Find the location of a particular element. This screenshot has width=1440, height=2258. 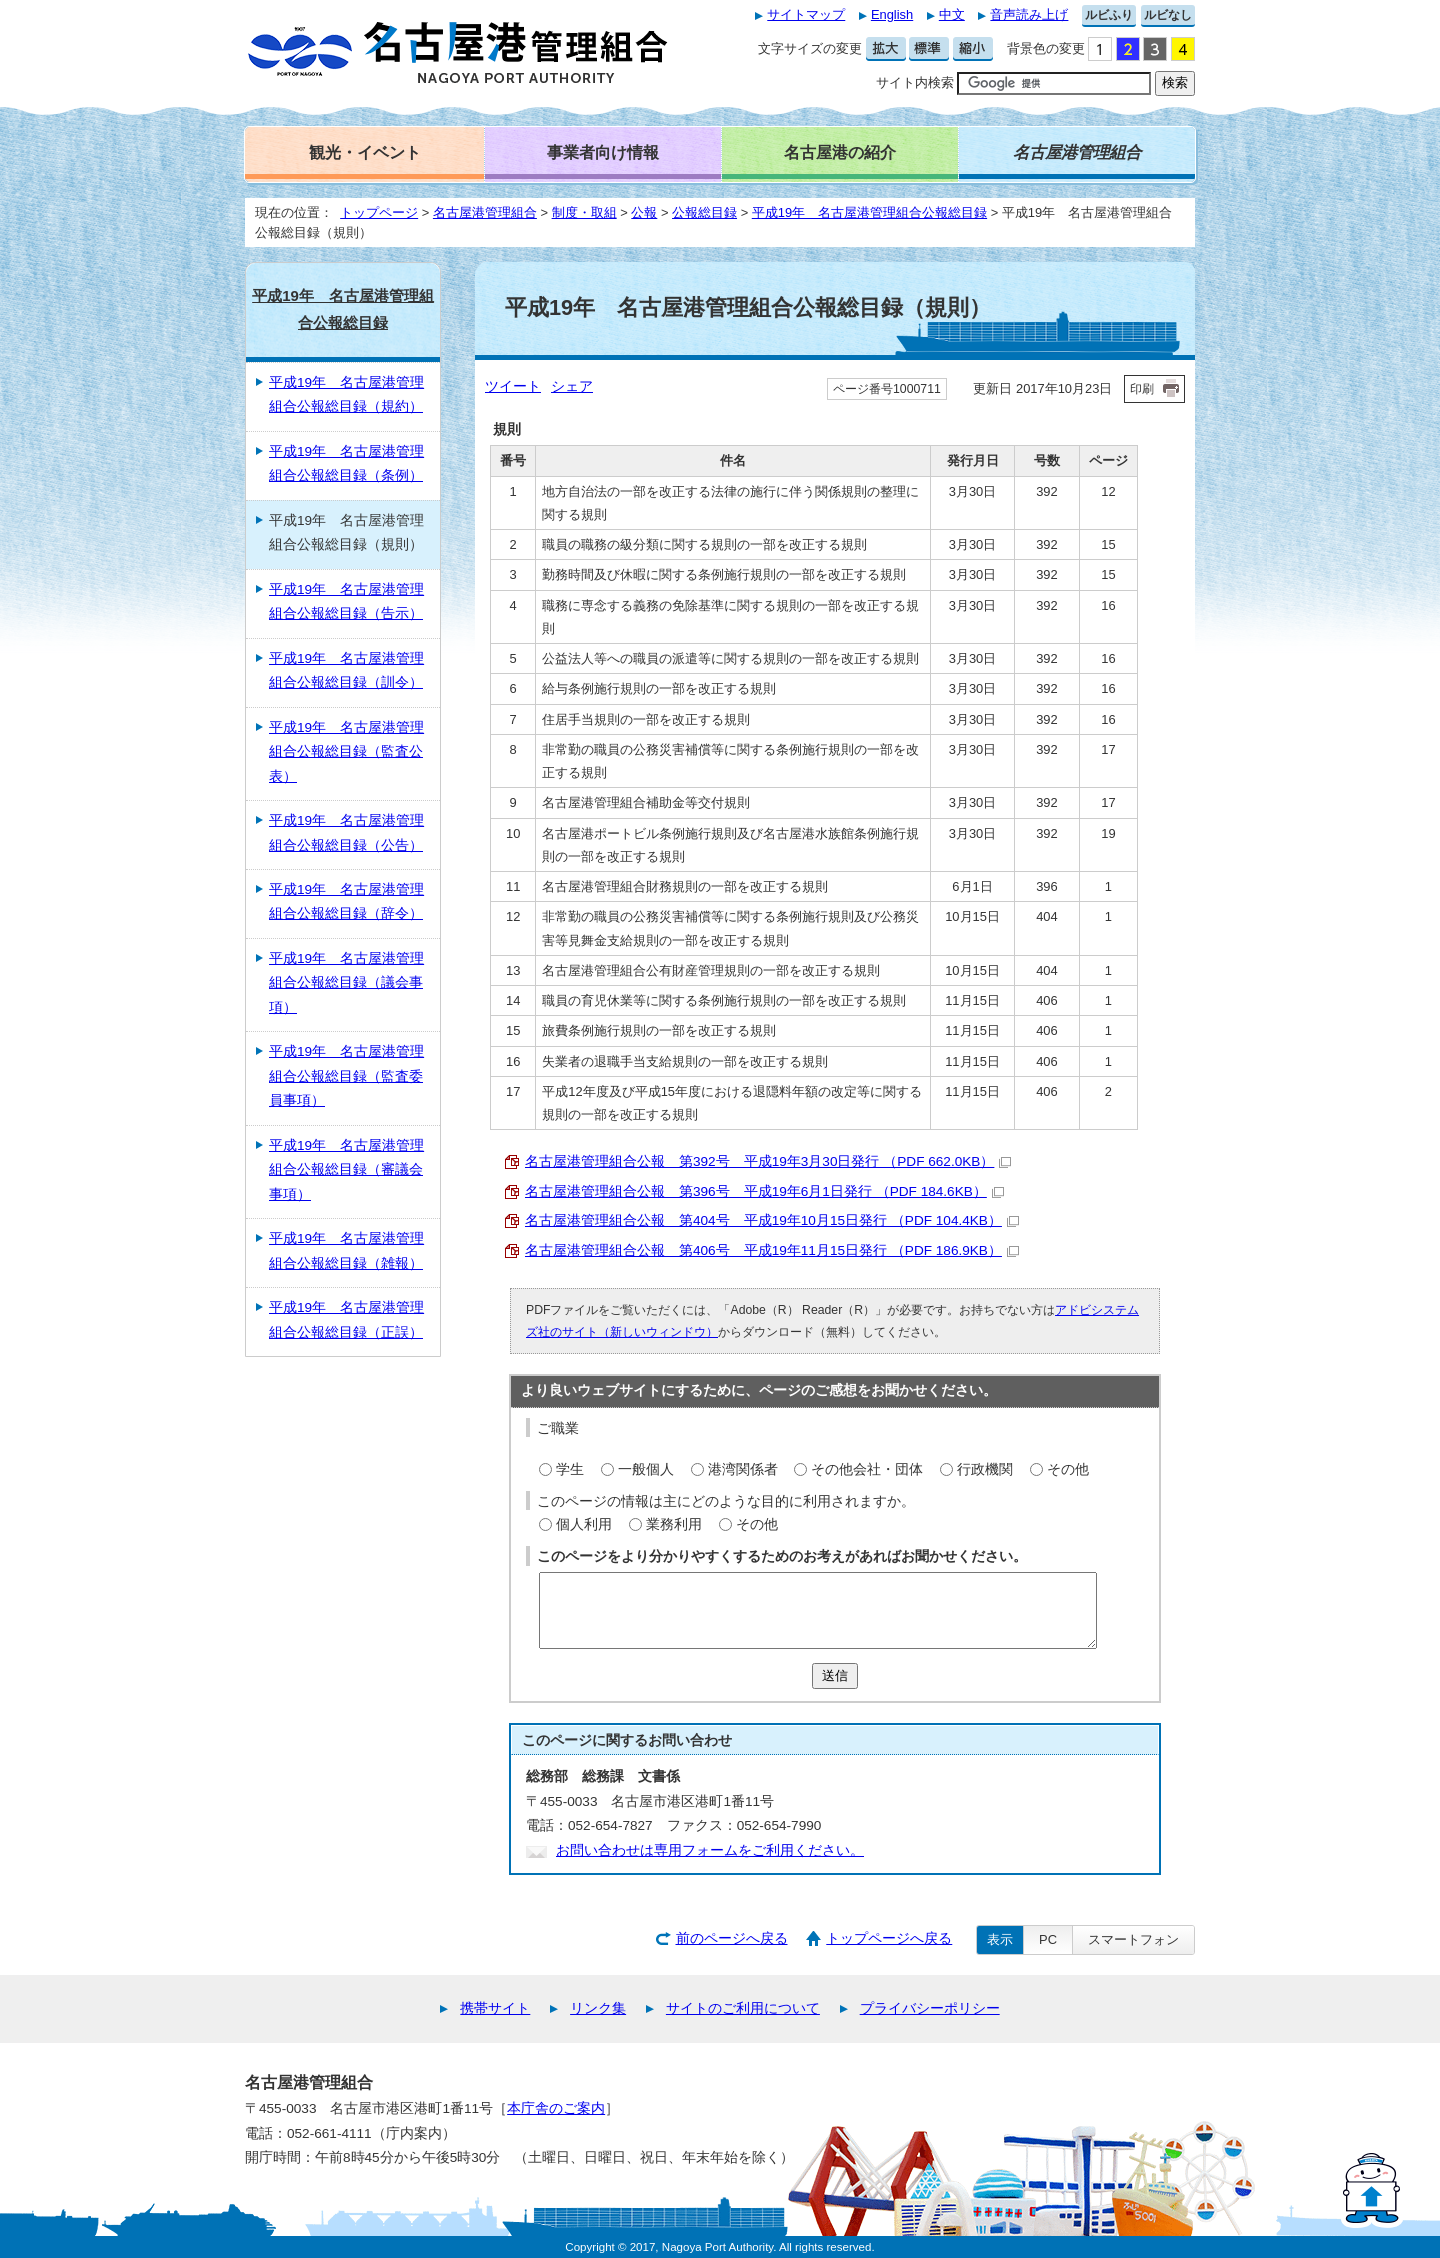

シェア is located at coordinates (572, 386).